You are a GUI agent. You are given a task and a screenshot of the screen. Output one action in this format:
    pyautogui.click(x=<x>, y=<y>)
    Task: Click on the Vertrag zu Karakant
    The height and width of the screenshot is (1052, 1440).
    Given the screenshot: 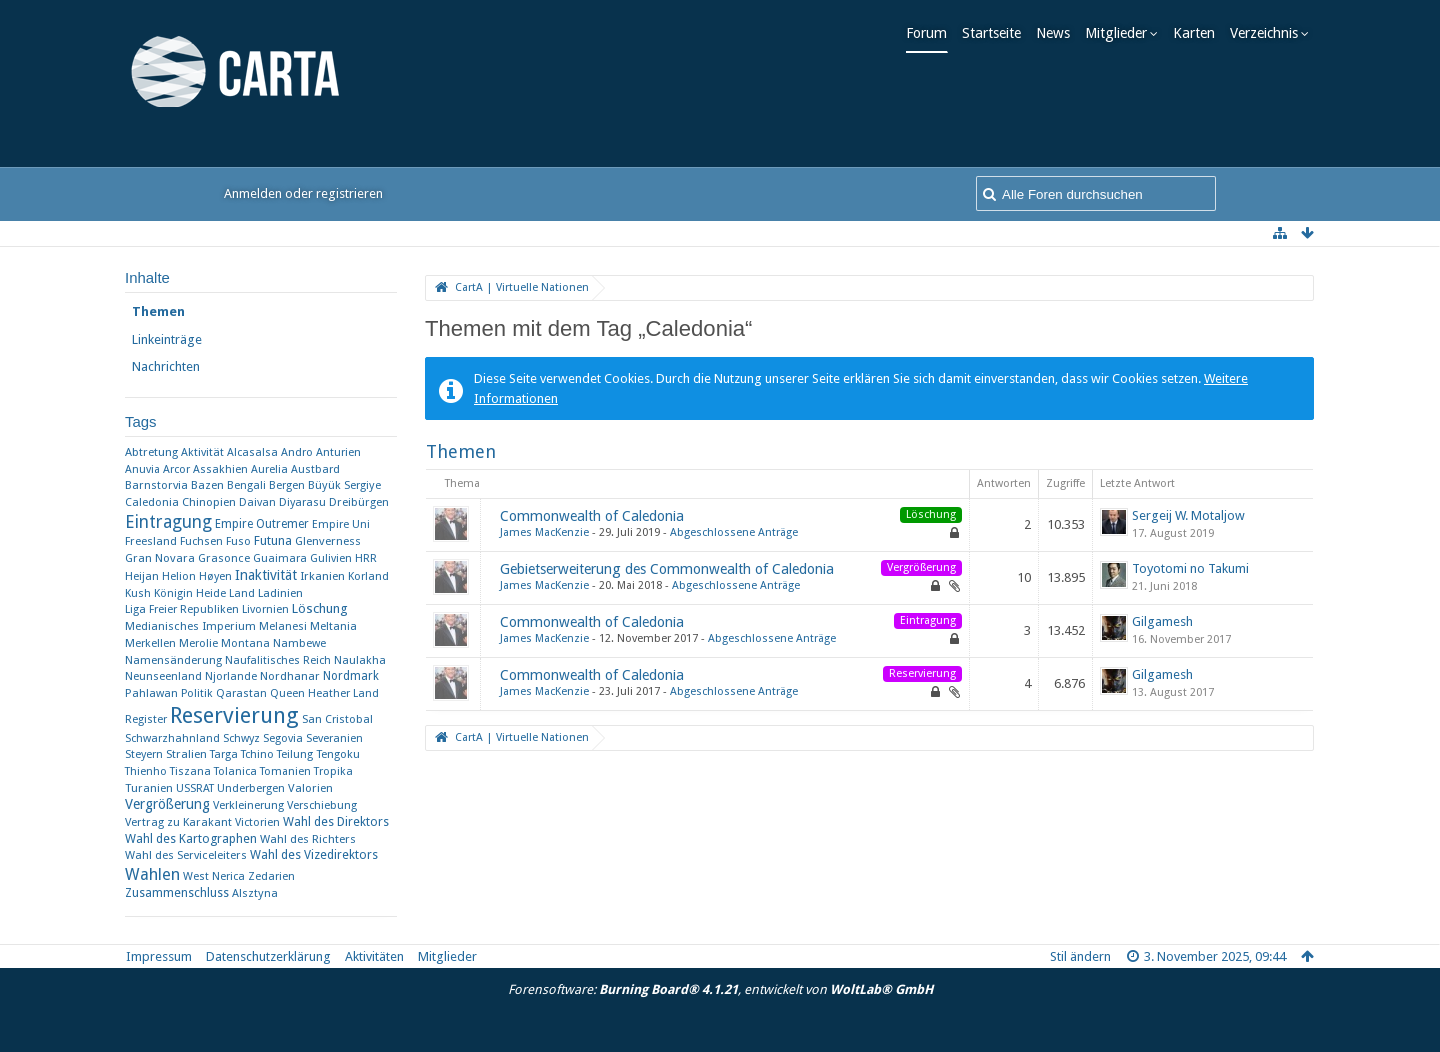 What is the action you would take?
    pyautogui.click(x=178, y=822)
    